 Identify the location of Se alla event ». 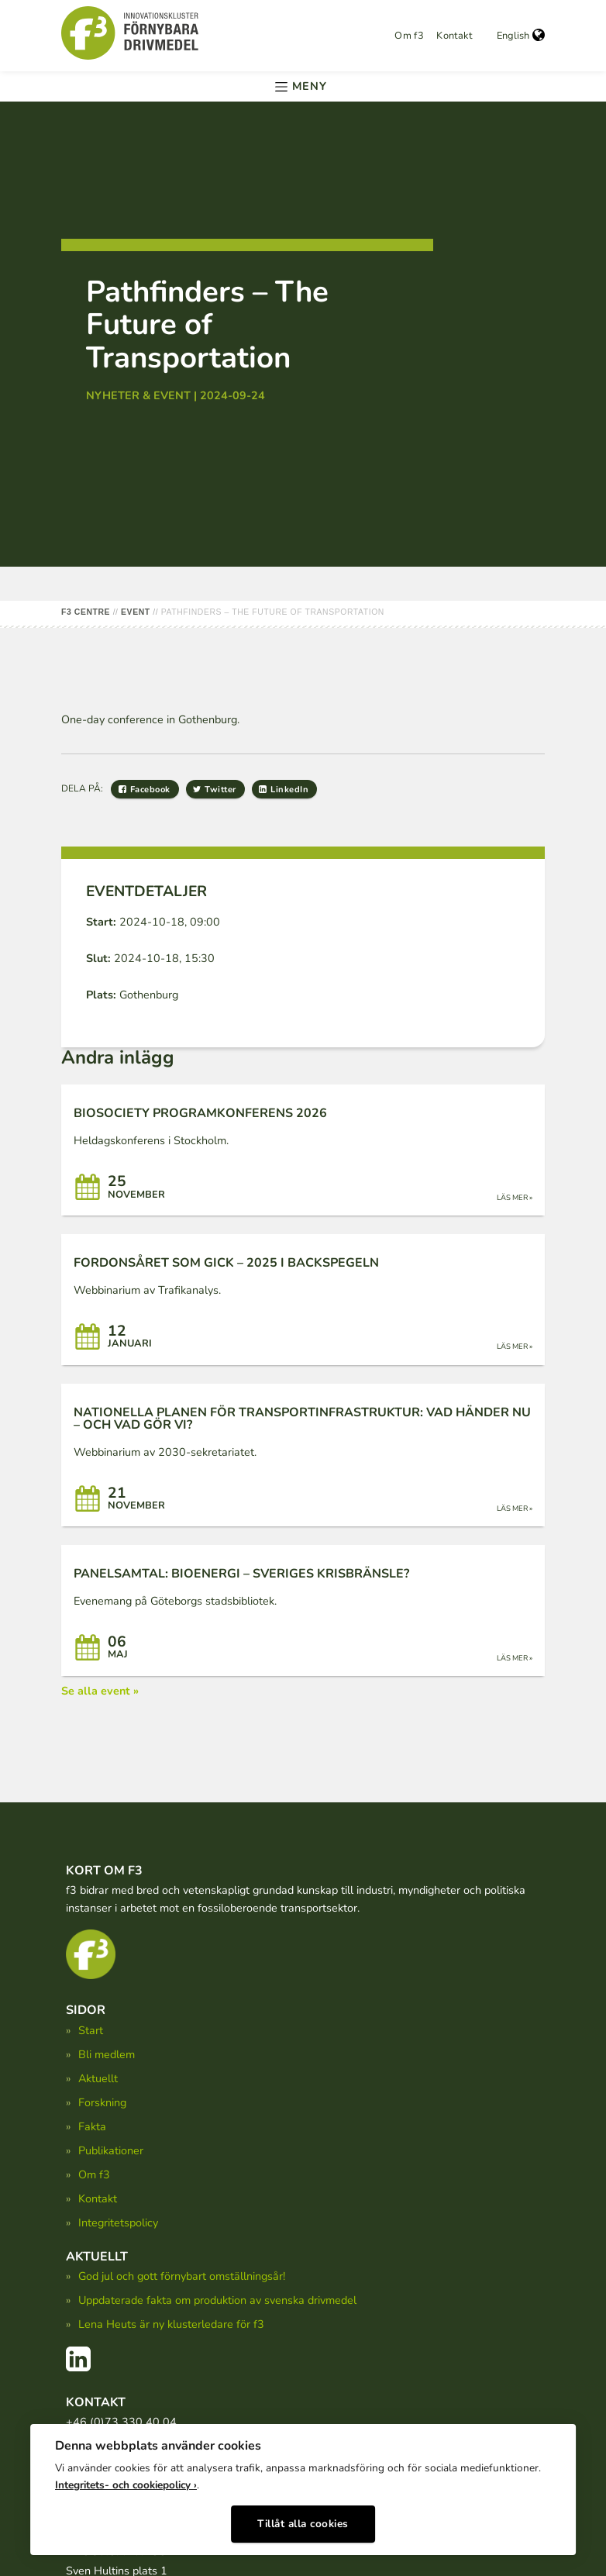
(100, 1690).